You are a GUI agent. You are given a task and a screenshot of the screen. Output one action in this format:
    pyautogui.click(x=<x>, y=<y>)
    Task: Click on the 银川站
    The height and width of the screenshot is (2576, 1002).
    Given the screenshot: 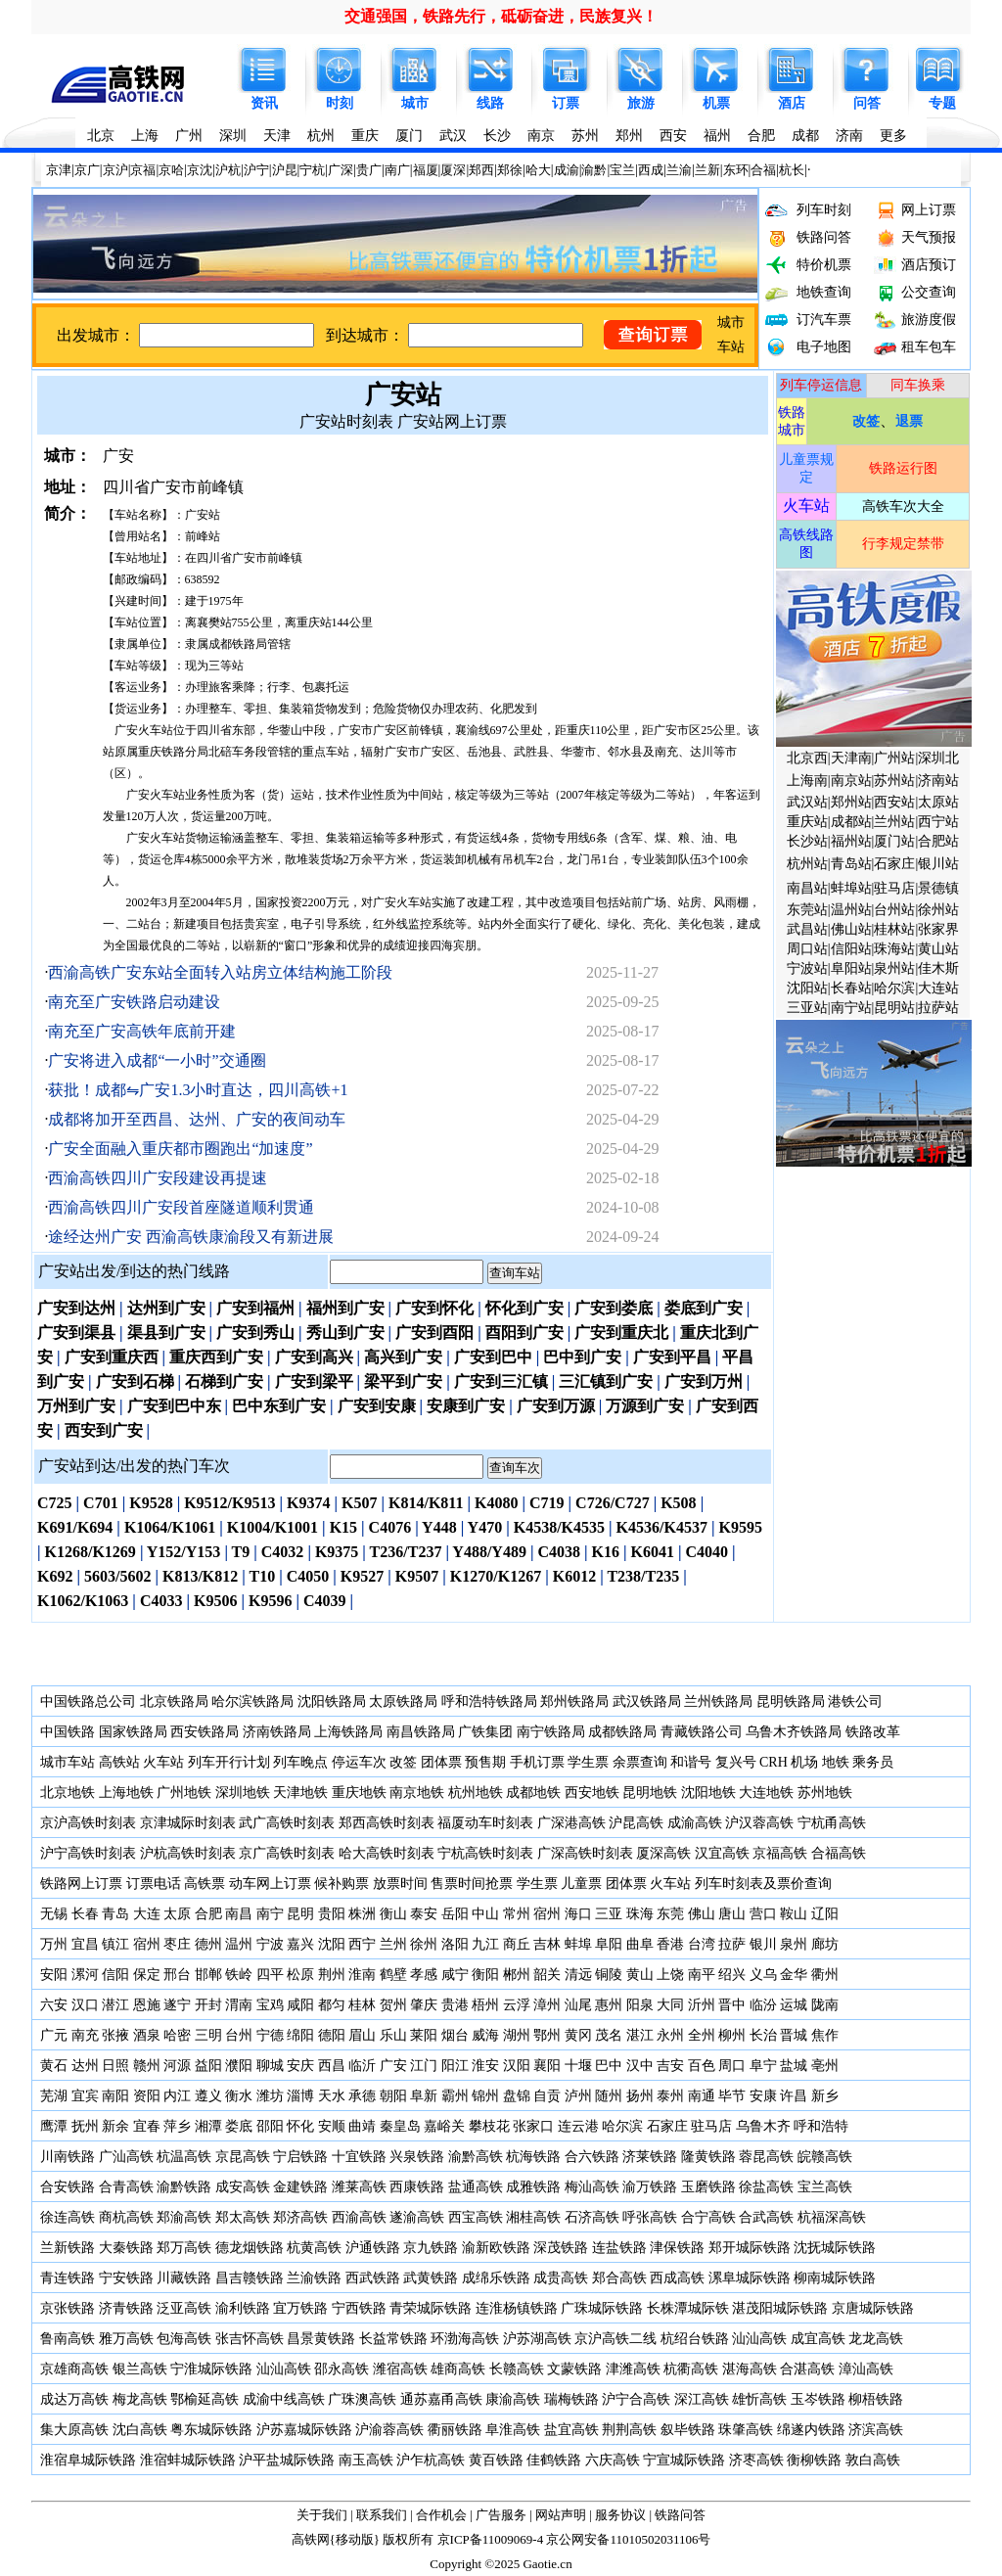 What is the action you would take?
    pyautogui.click(x=938, y=863)
    